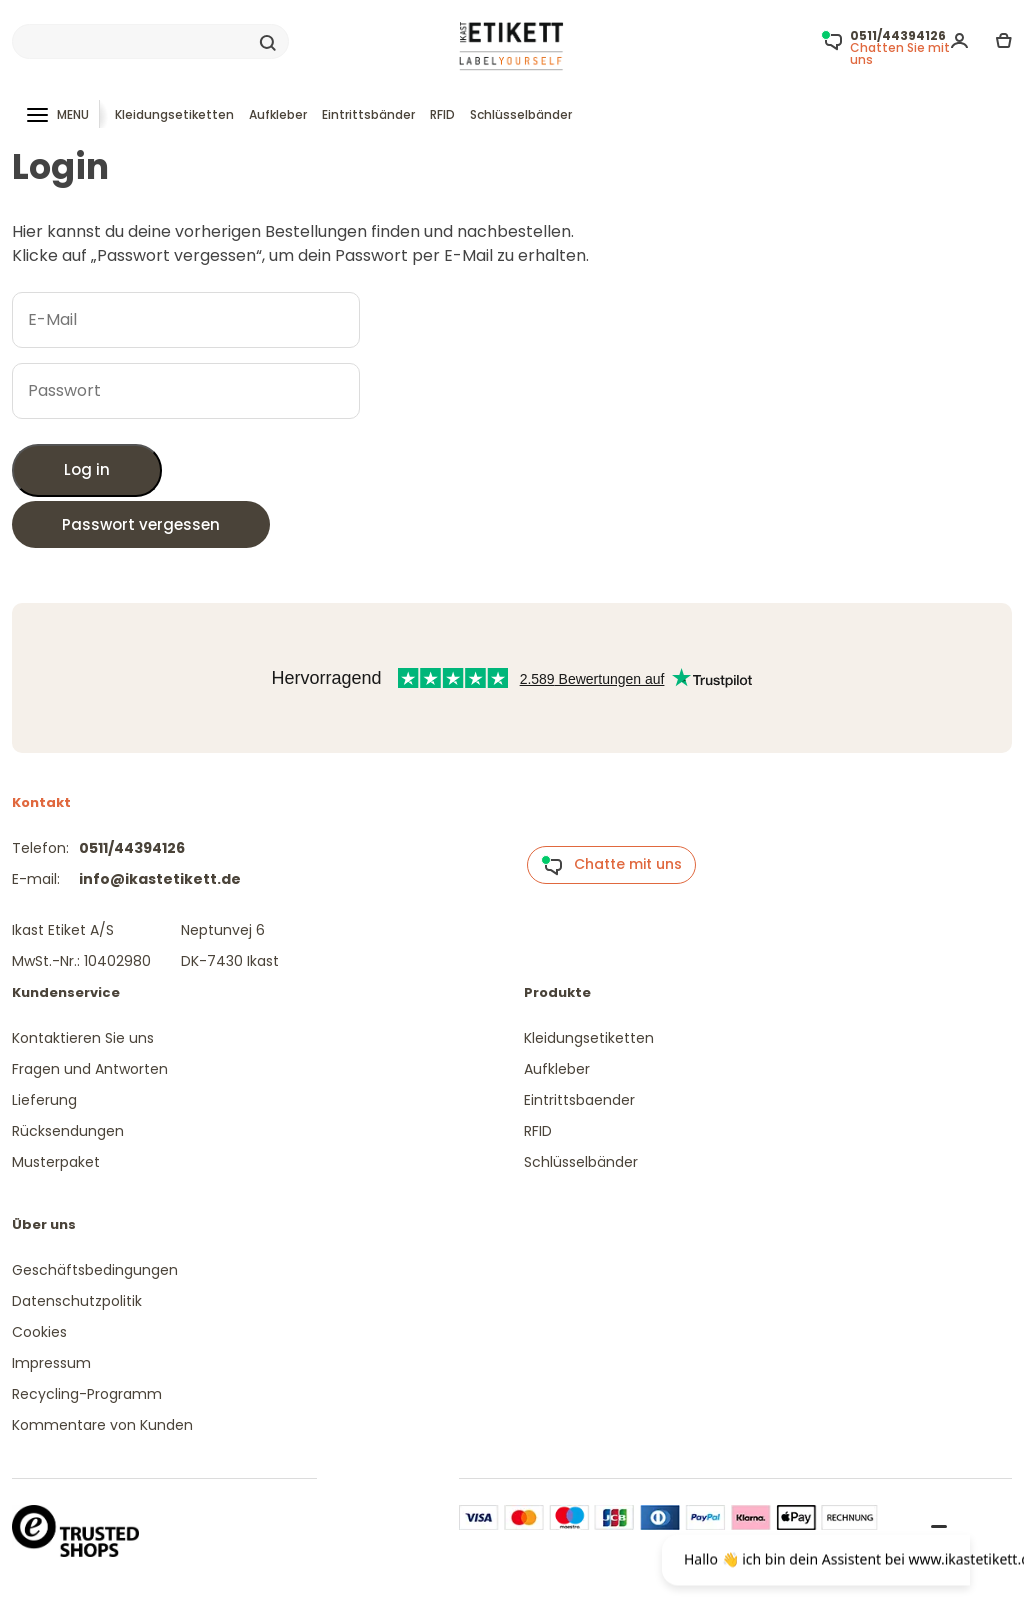  Describe the element at coordinates (95, 1270) in the screenshot. I see `Geschäftsbedingungen` at that location.